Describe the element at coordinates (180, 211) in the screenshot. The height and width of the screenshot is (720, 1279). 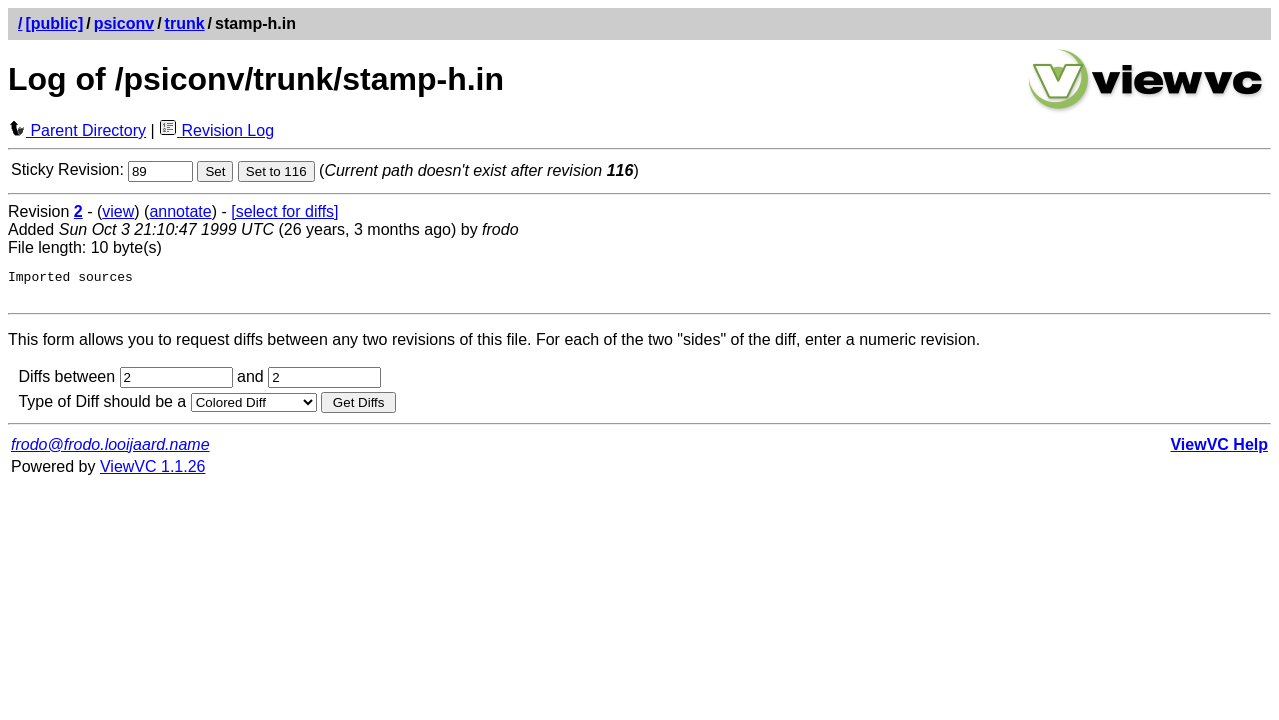
I see `annotate` at that location.